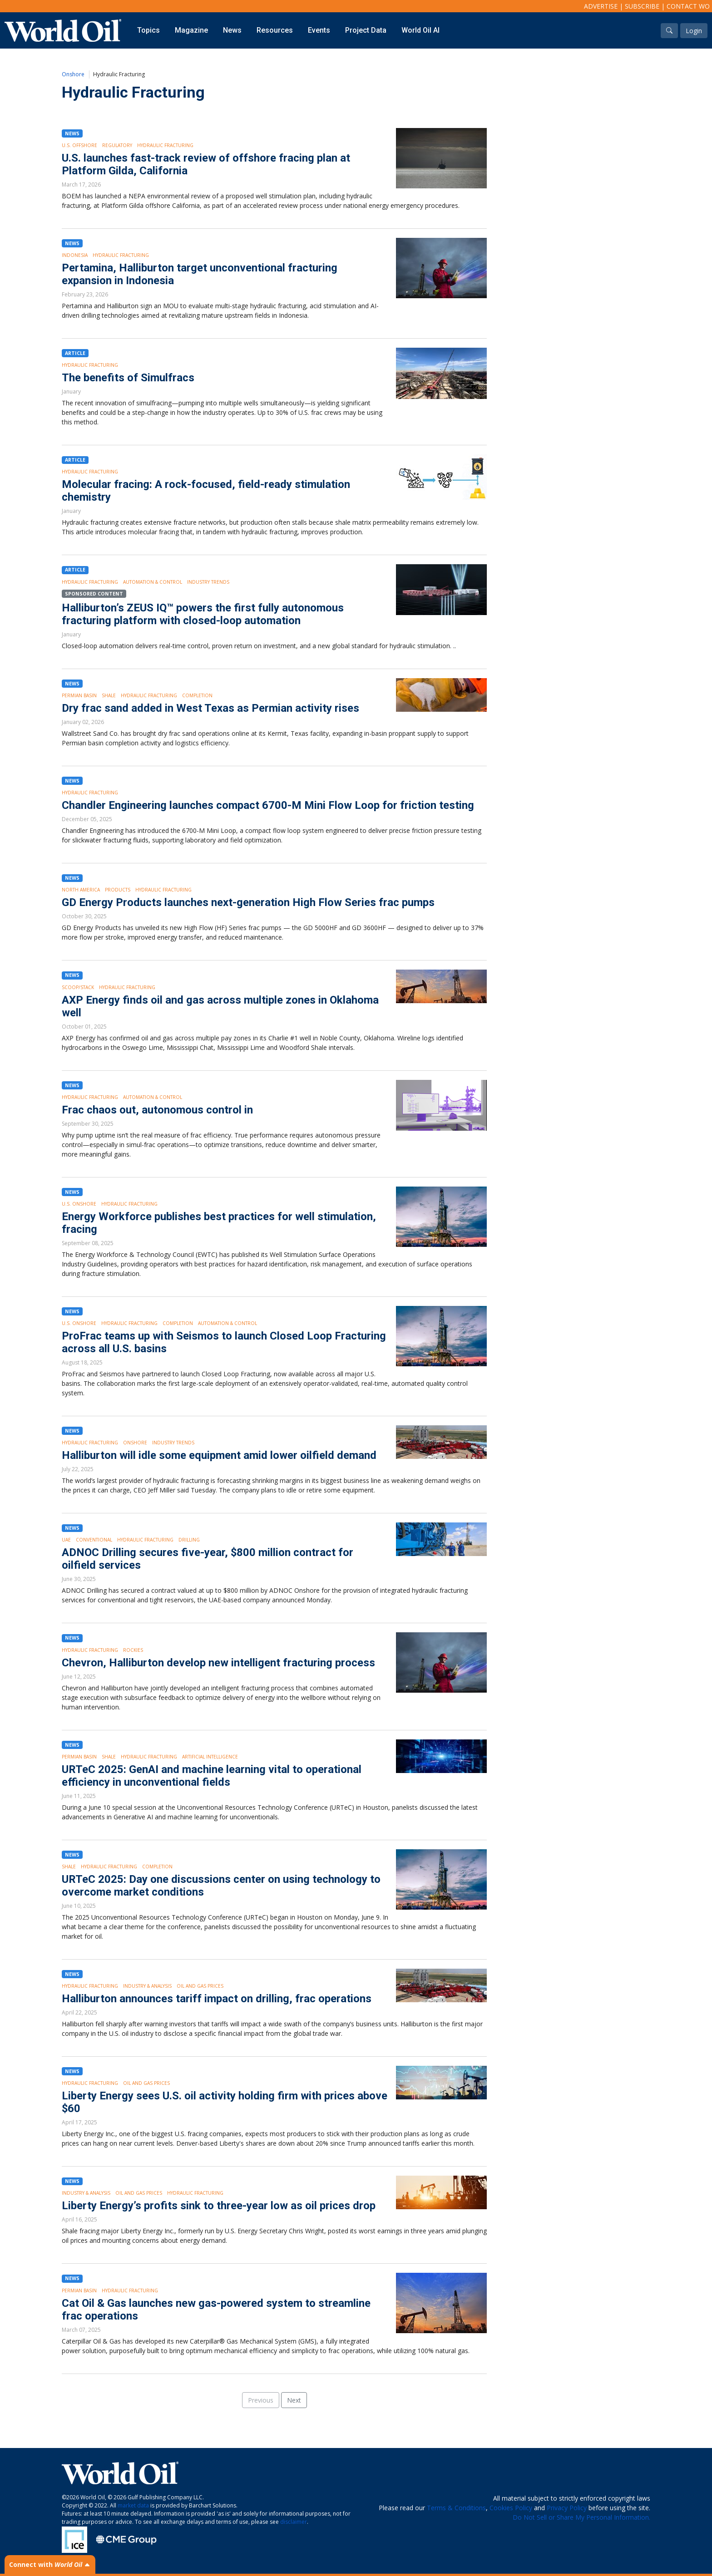 This screenshot has width=712, height=2576. I want to click on Indonesia, so click(75, 255).